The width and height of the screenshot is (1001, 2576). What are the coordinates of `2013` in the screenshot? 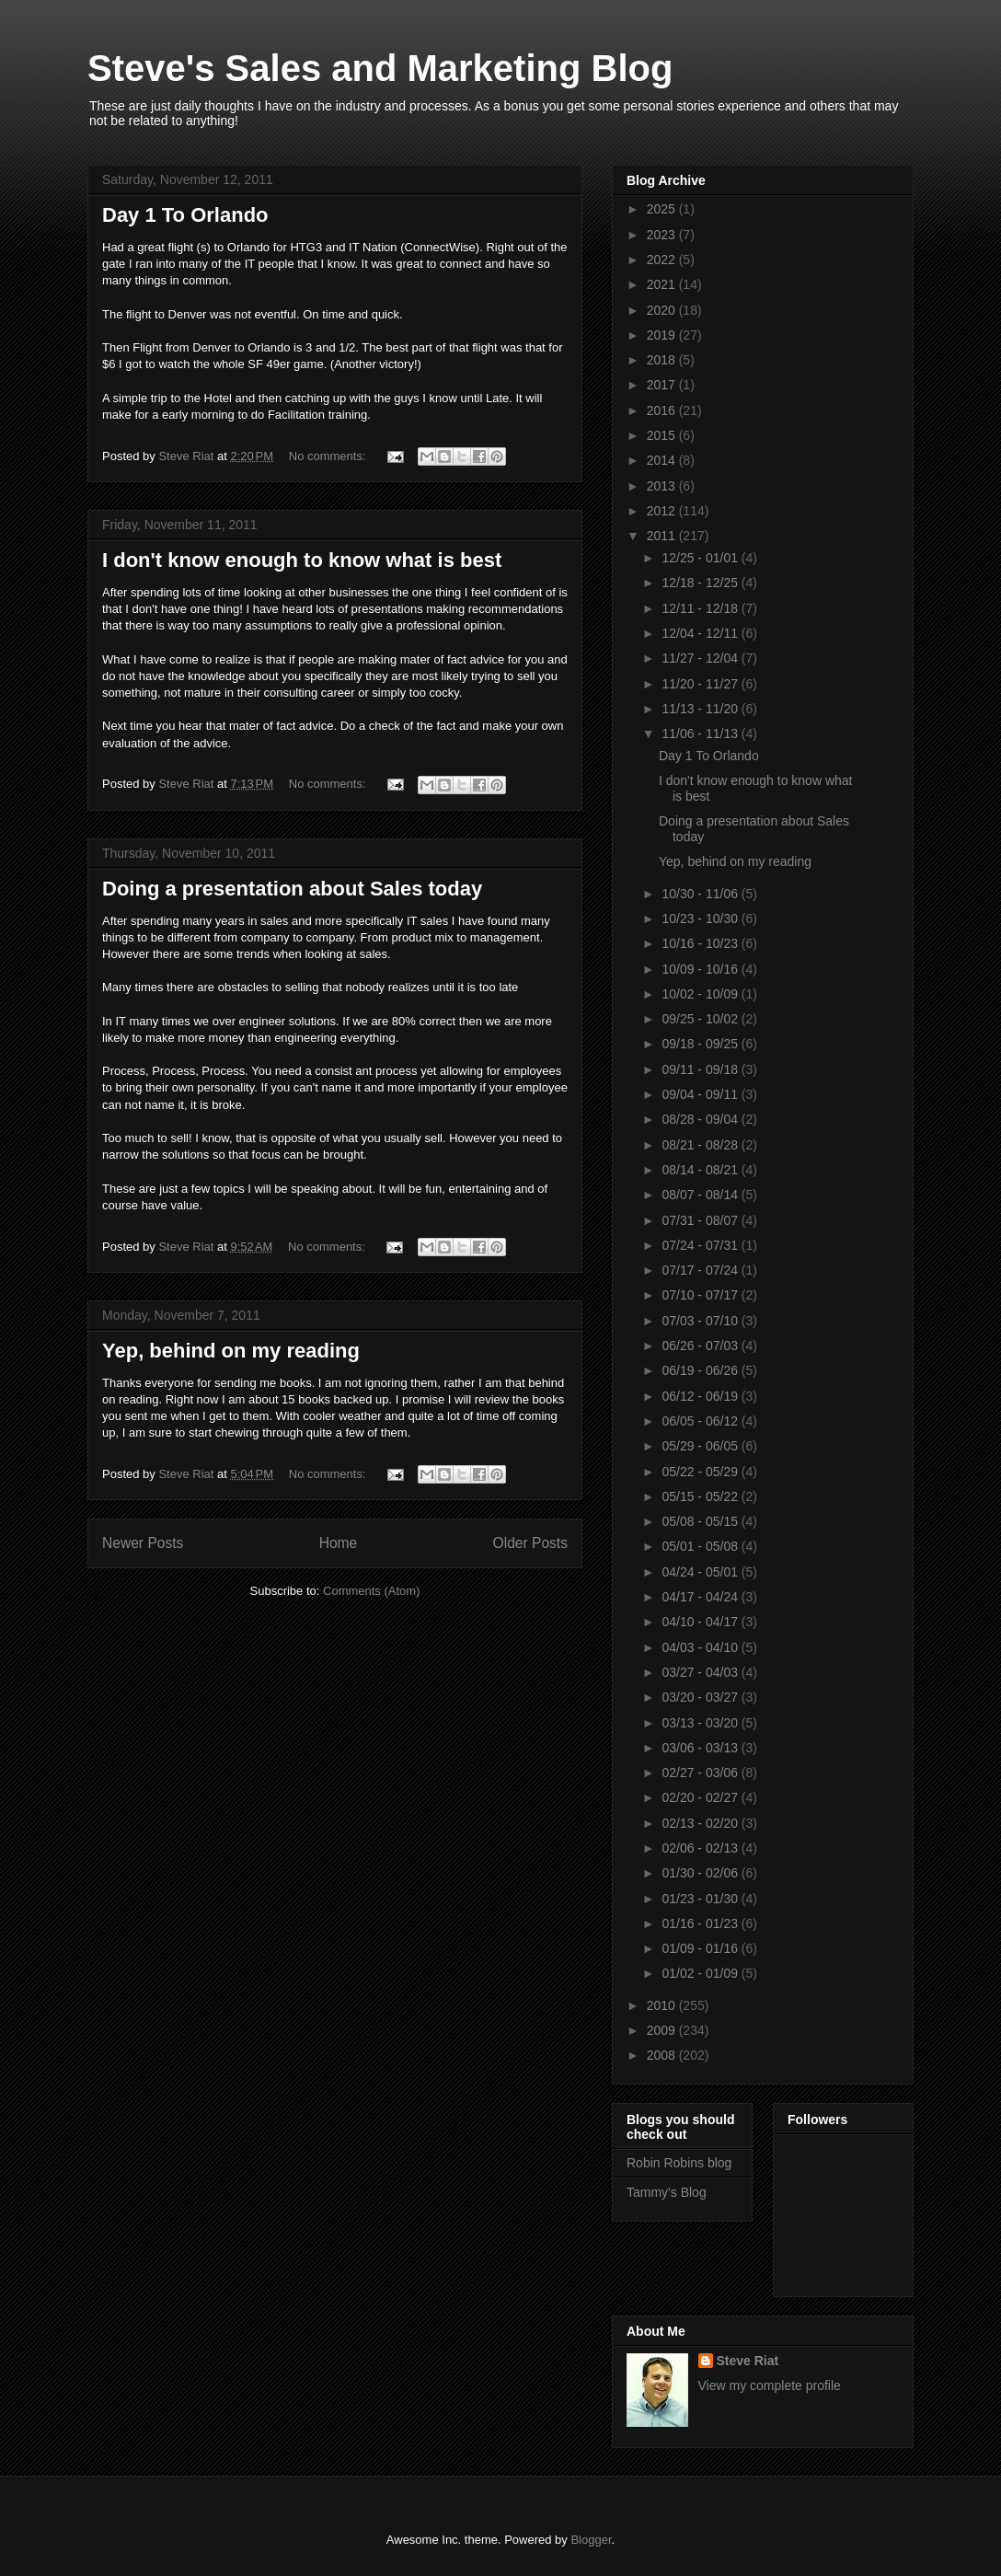 It's located at (663, 486).